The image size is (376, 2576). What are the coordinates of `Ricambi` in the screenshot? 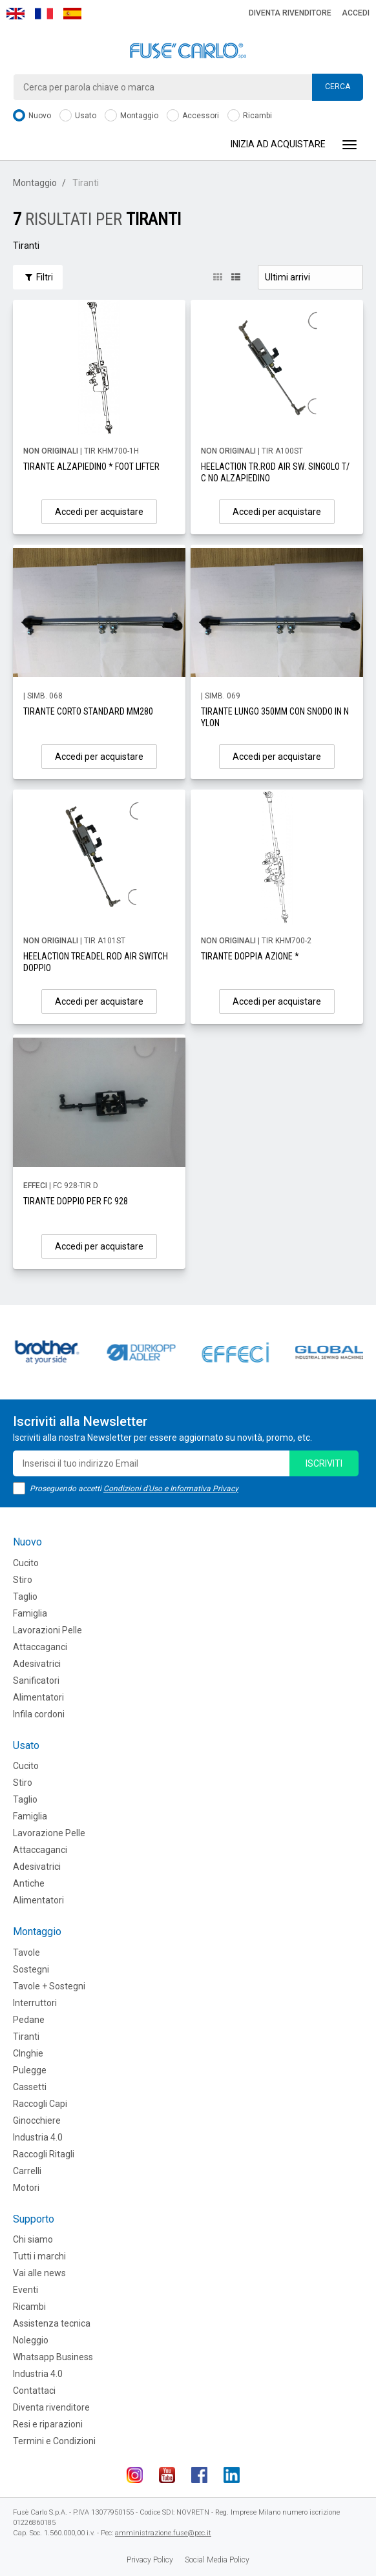 It's located at (249, 115).